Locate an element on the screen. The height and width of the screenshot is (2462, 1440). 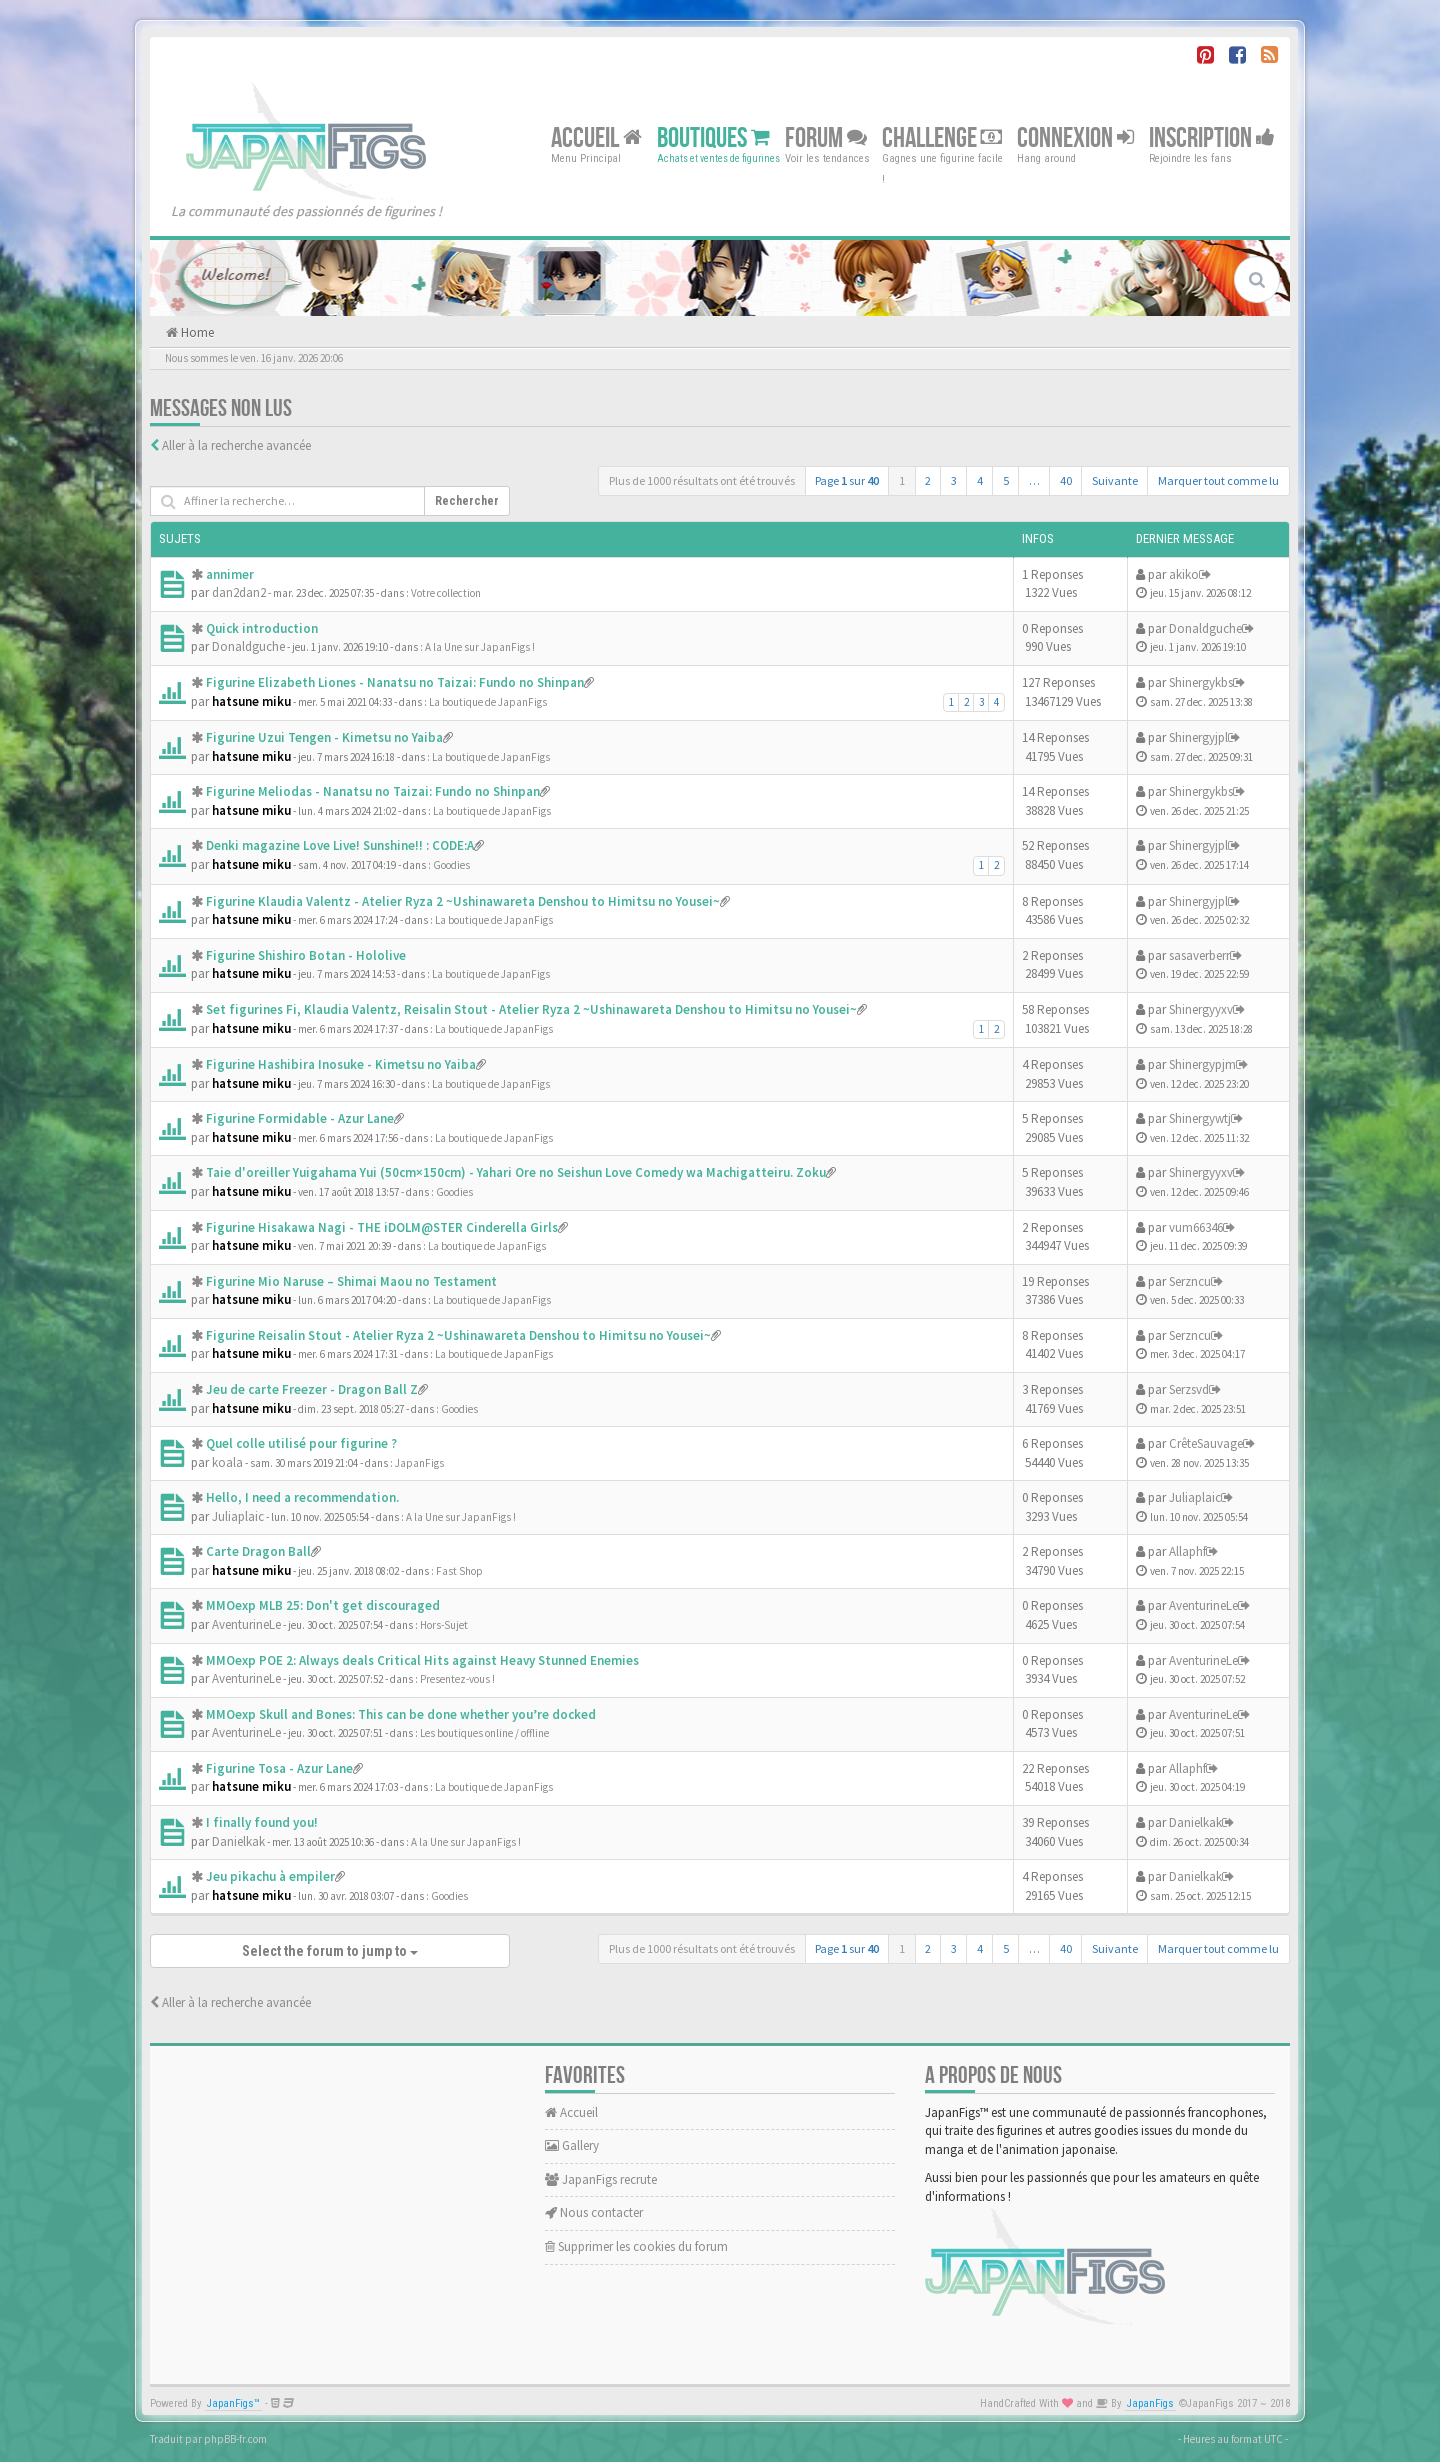
AventurineLe is located at coordinates (246, 1624).